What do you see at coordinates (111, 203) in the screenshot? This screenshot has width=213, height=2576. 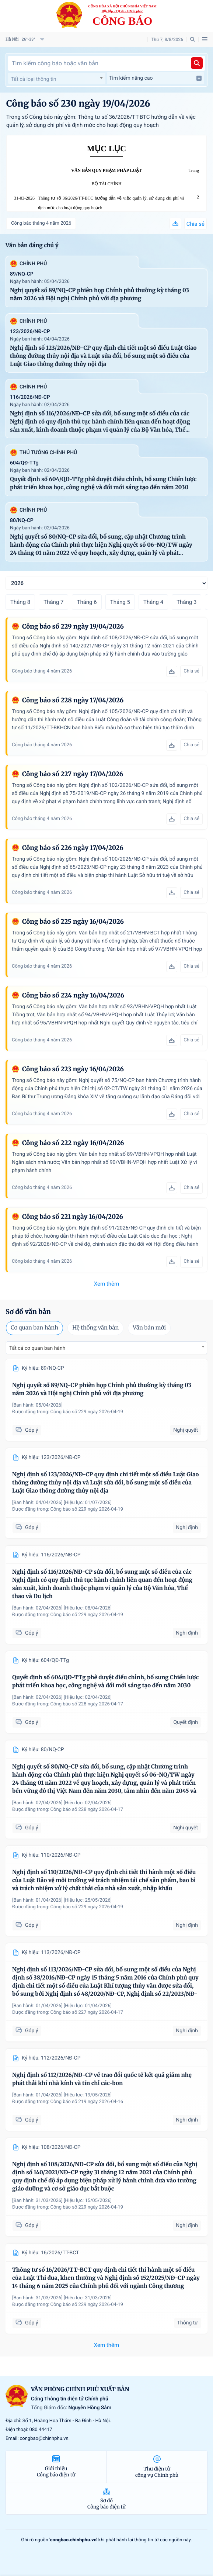 I see `Thông tư số 36/2026/TT-BTC hướng dẫn về việc quản lý, sử dụng chi phí và định mức cho hoạt động quy hoạch` at bounding box center [111, 203].